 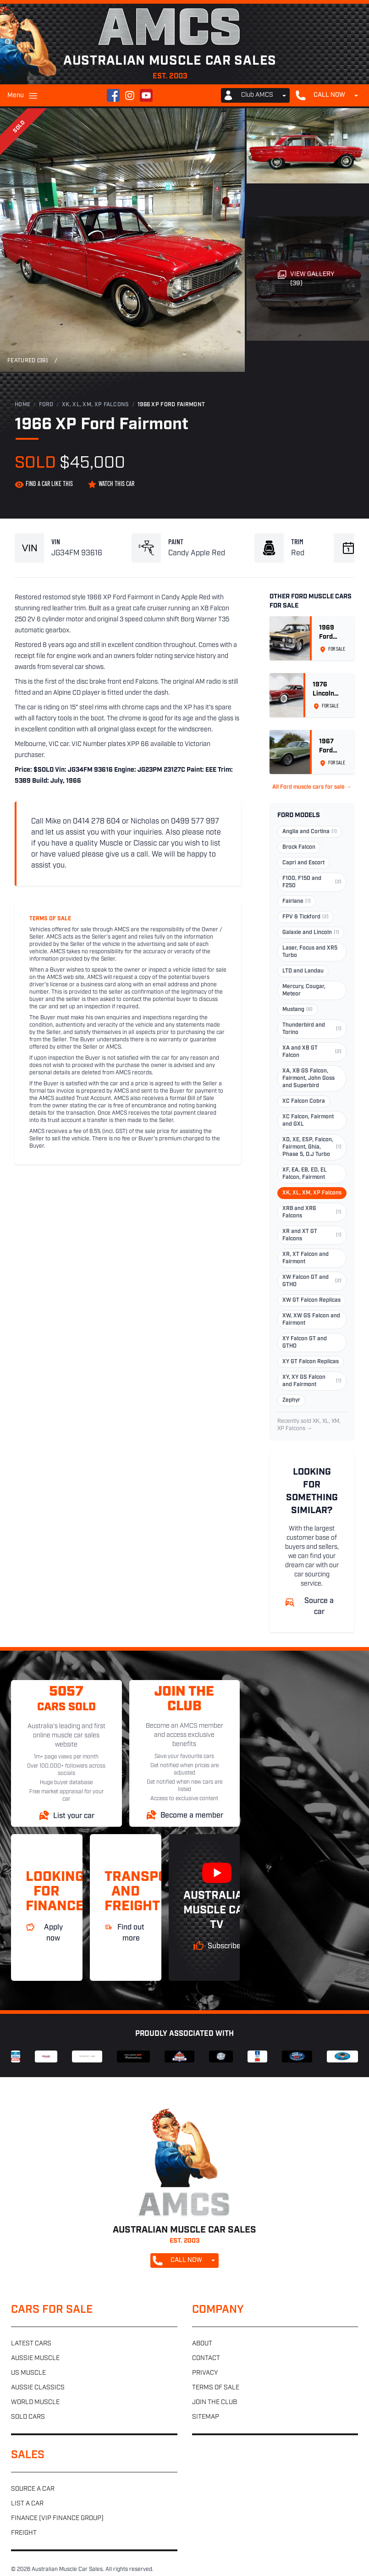 What do you see at coordinates (27, 2503) in the screenshot?
I see `List a car` at bounding box center [27, 2503].